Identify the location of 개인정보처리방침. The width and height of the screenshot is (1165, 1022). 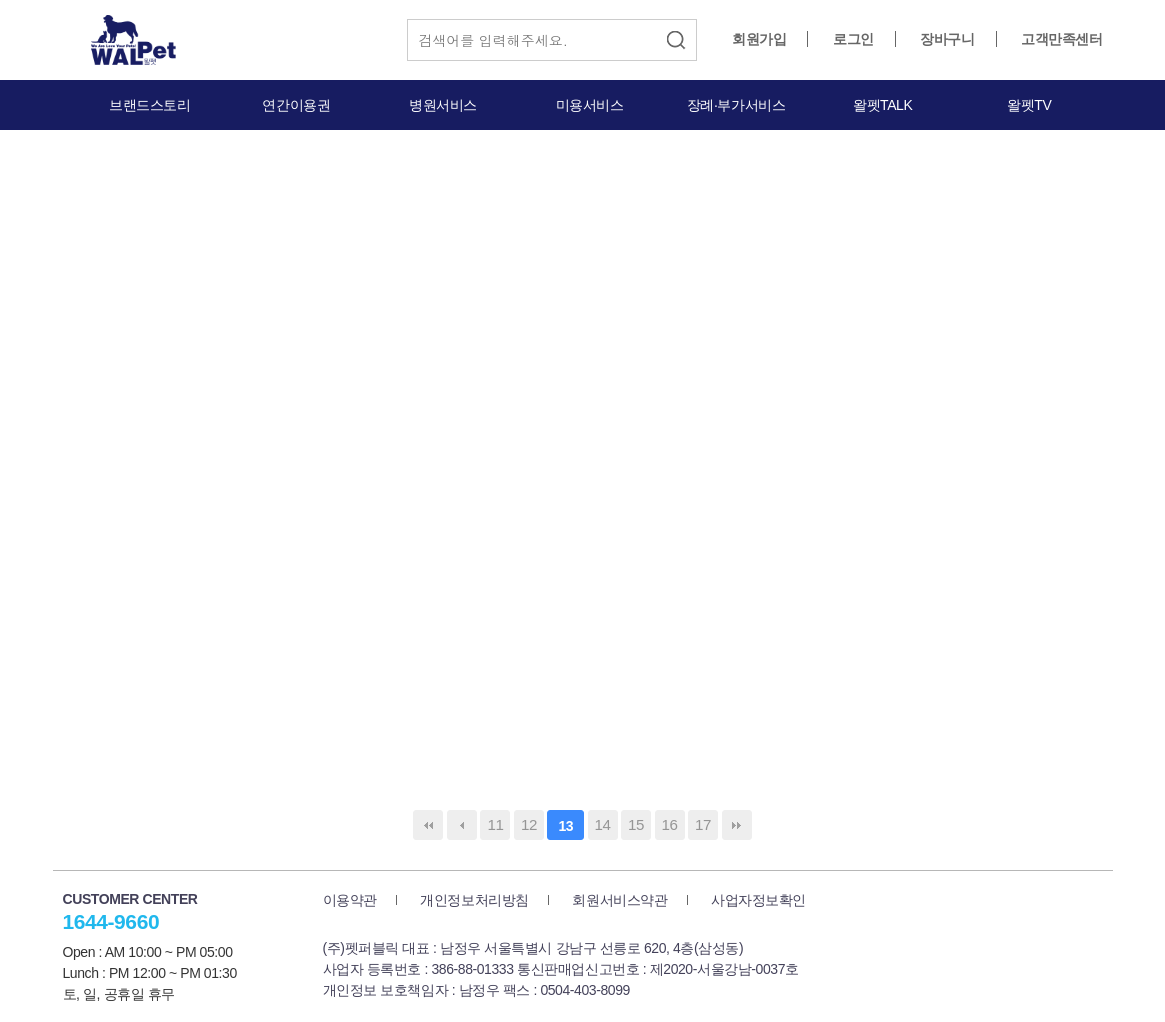
(474, 900).